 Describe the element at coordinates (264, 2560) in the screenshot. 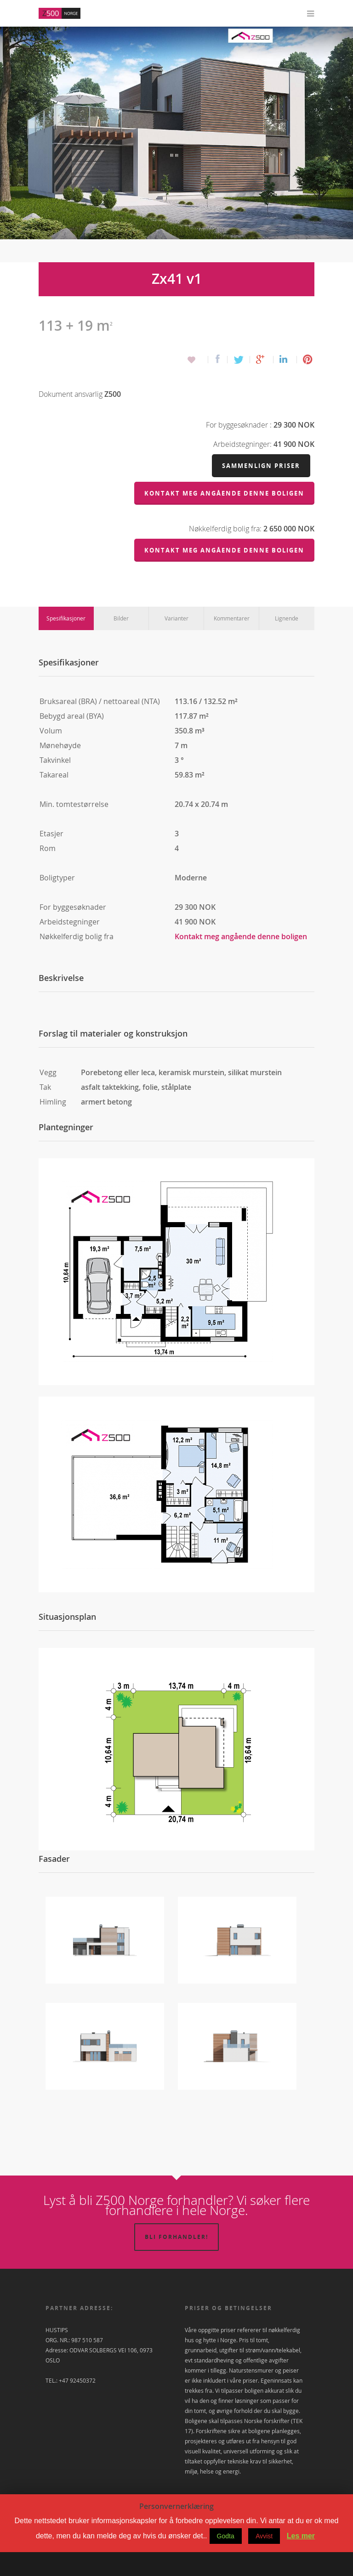

I see `Avvist` at that location.